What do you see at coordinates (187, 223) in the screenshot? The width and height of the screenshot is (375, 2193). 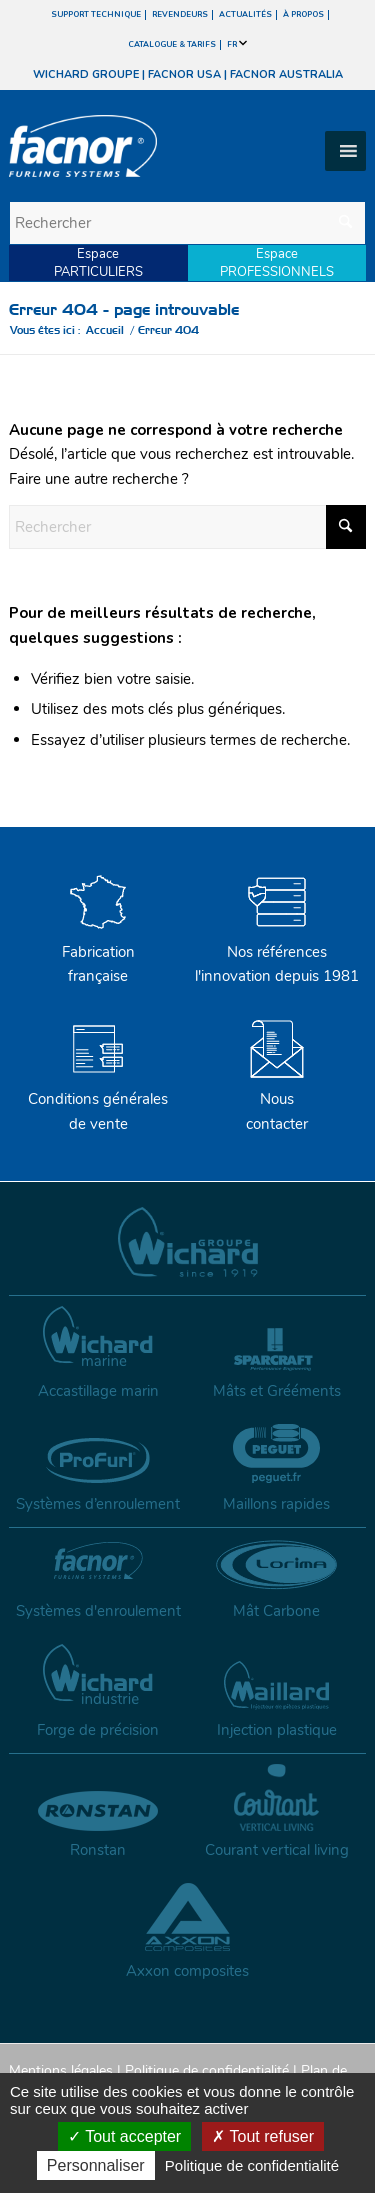 I see `[Rechercher]` at bounding box center [187, 223].